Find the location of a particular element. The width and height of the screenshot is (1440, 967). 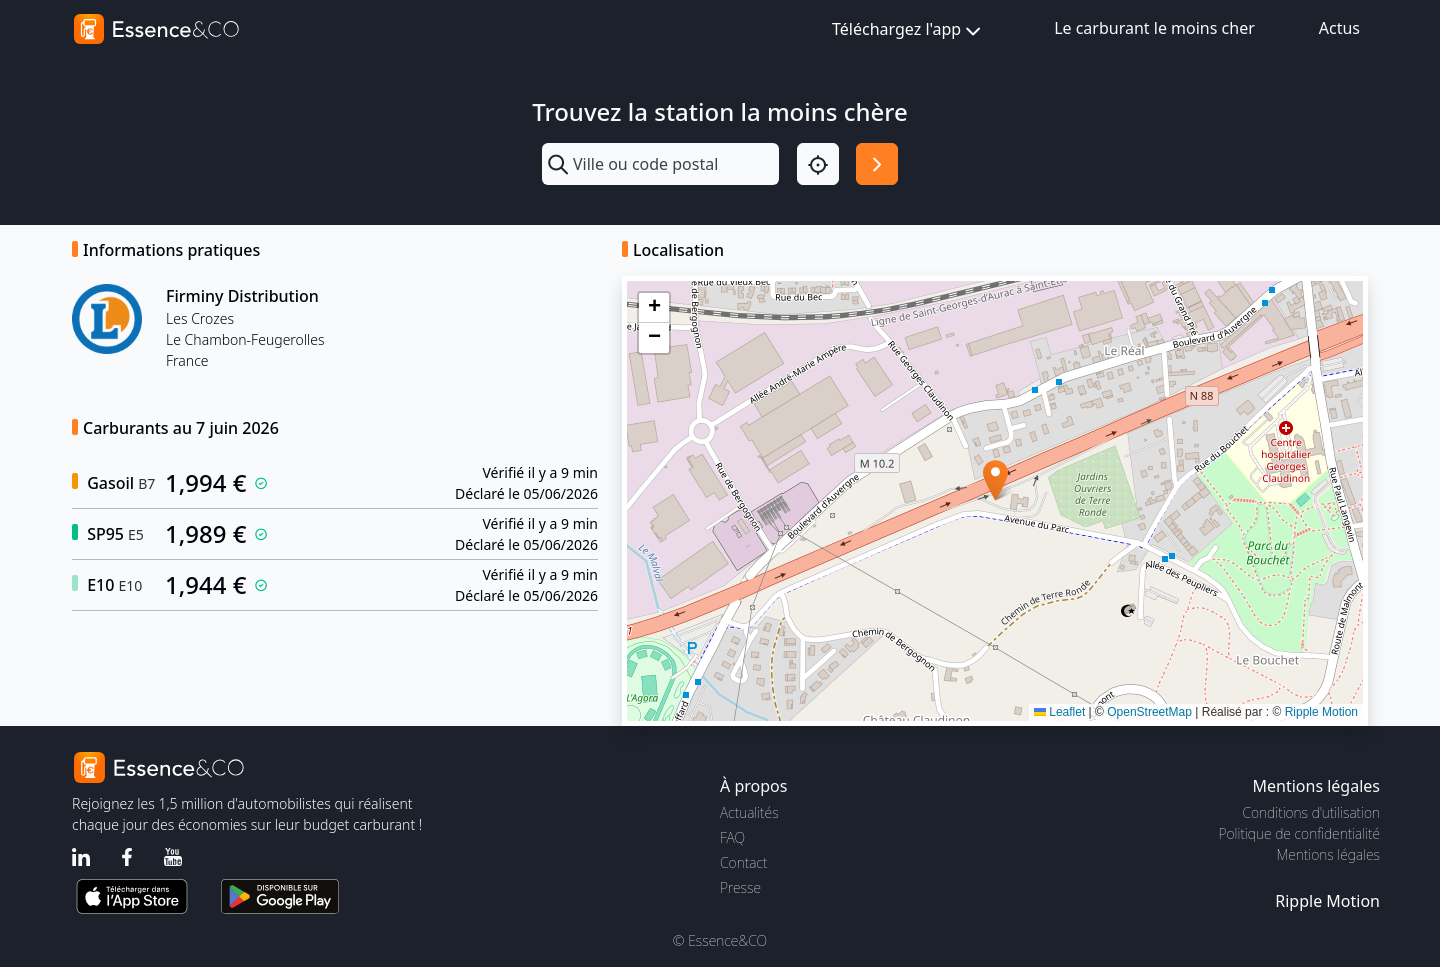

Mentions légales is located at coordinates (1328, 854).